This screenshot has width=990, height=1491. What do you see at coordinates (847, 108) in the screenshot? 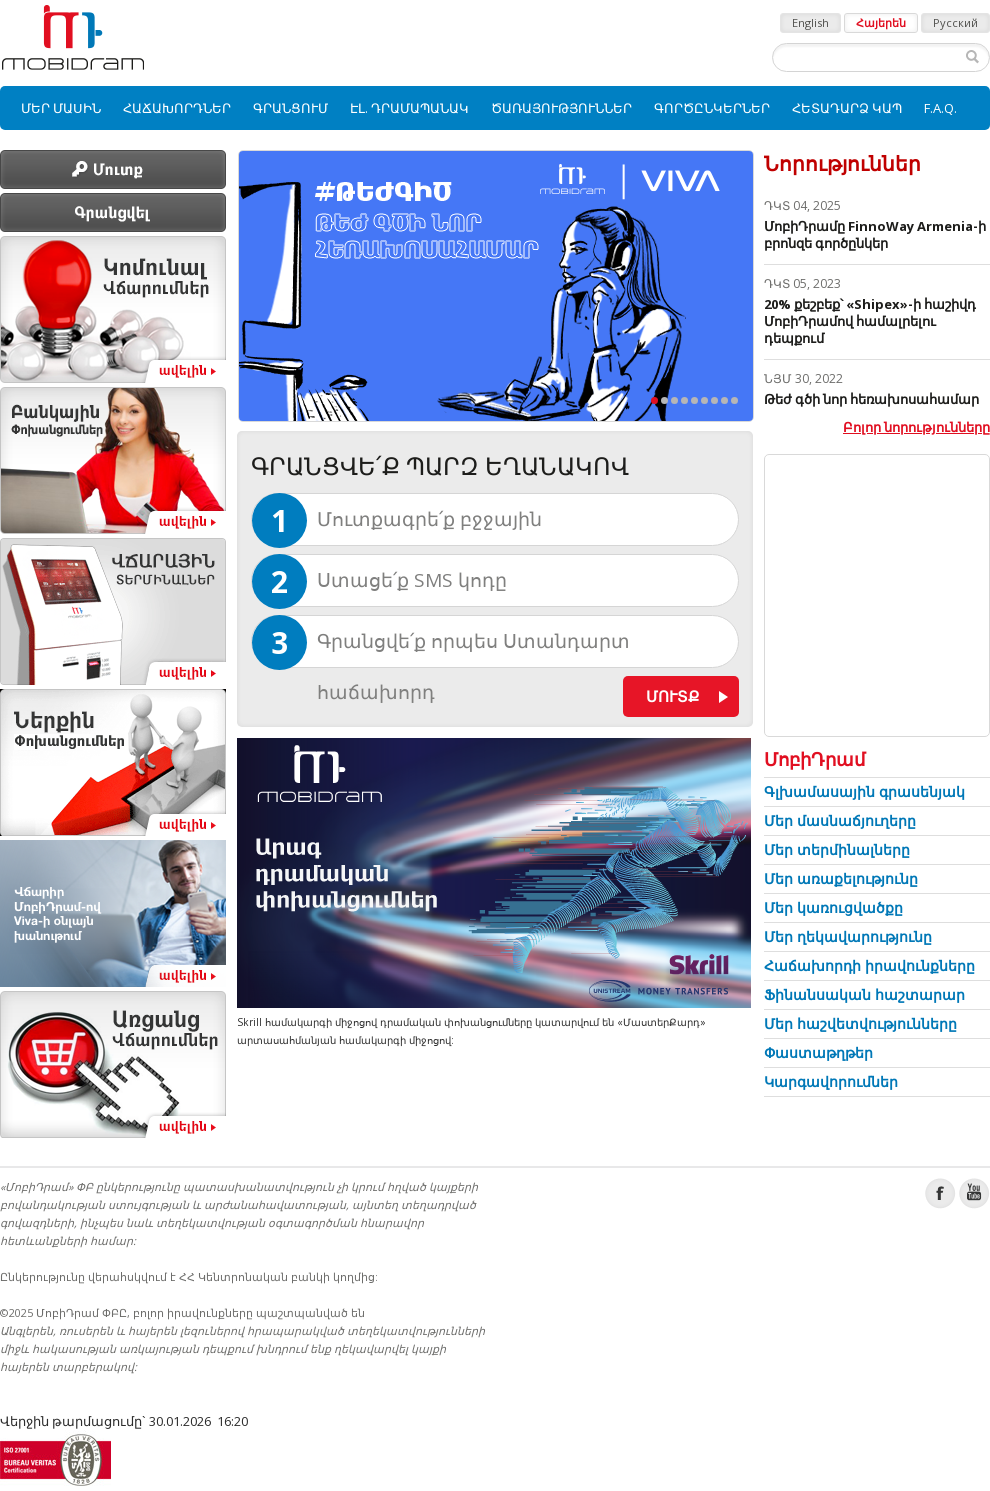
I see `Հետադարձ կապ` at bounding box center [847, 108].